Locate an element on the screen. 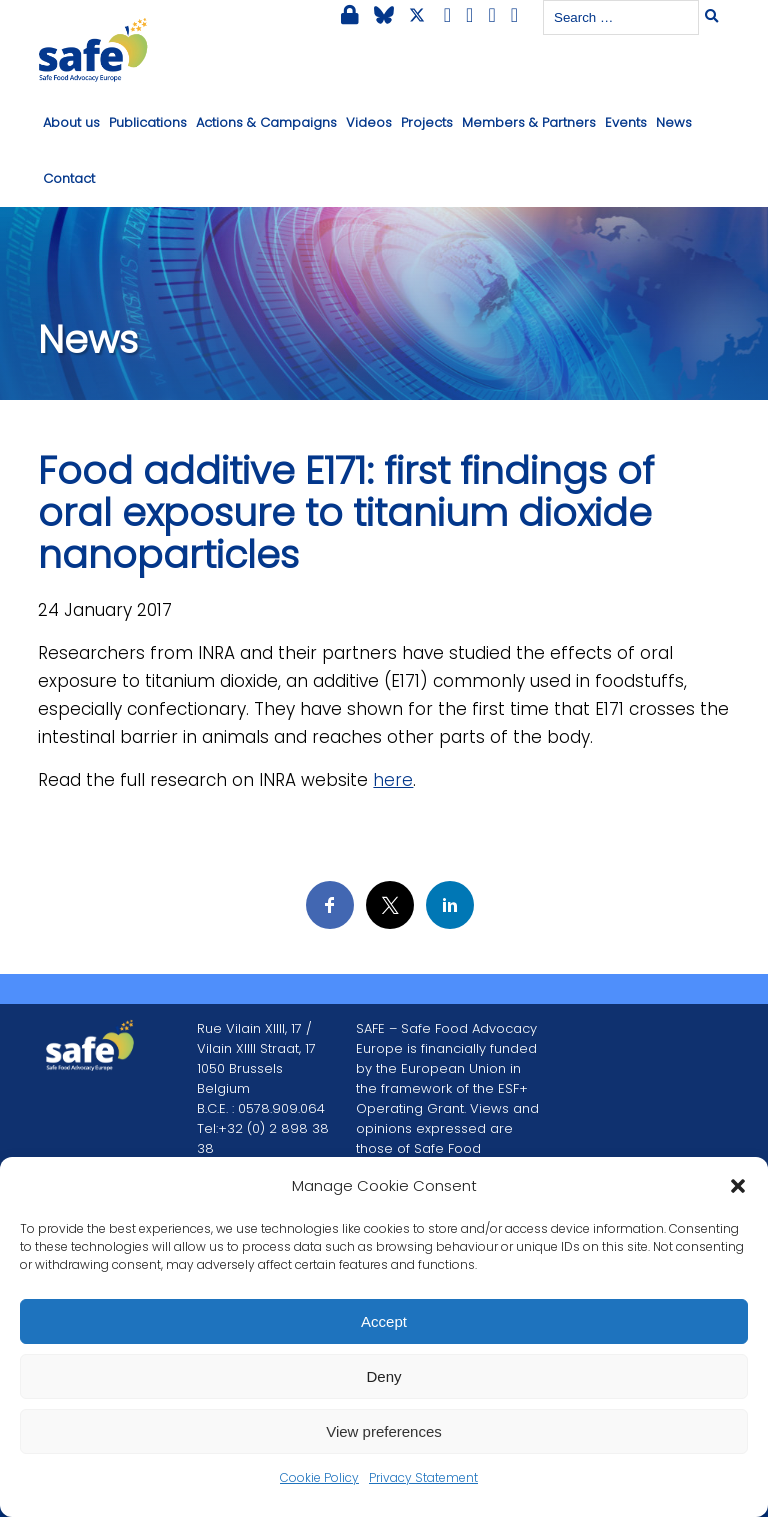 The height and width of the screenshot is (1517, 768). Events is located at coordinates (626, 122).